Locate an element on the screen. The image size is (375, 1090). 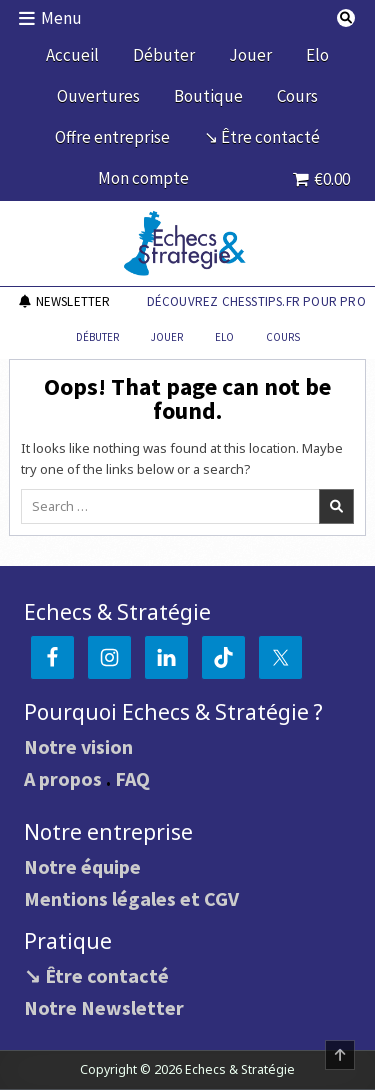
Ouvertures is located at coordinates (98, 96).